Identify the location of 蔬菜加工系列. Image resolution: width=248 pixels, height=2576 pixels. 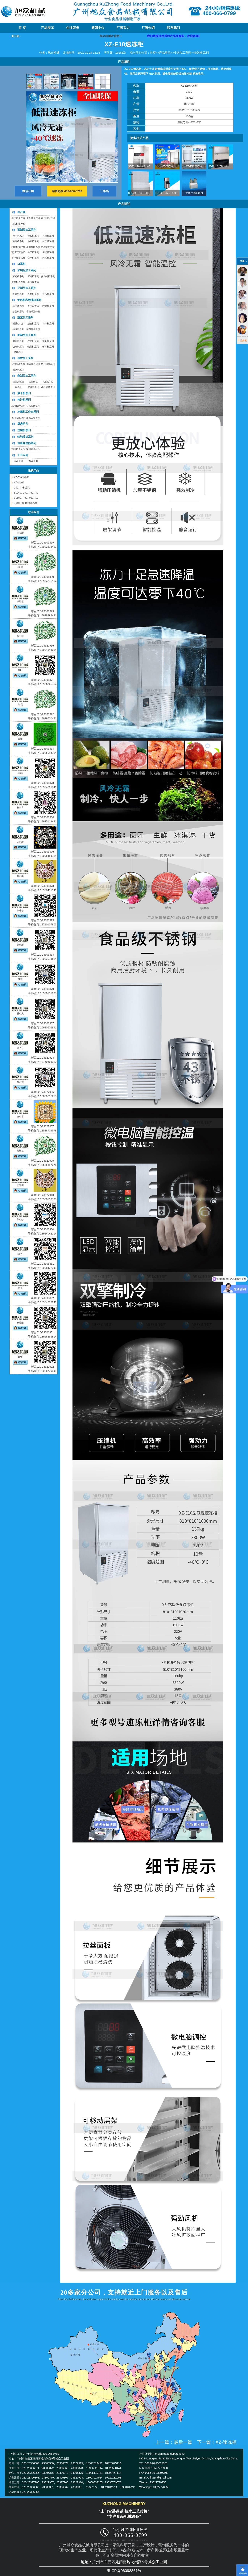
(25, 317).